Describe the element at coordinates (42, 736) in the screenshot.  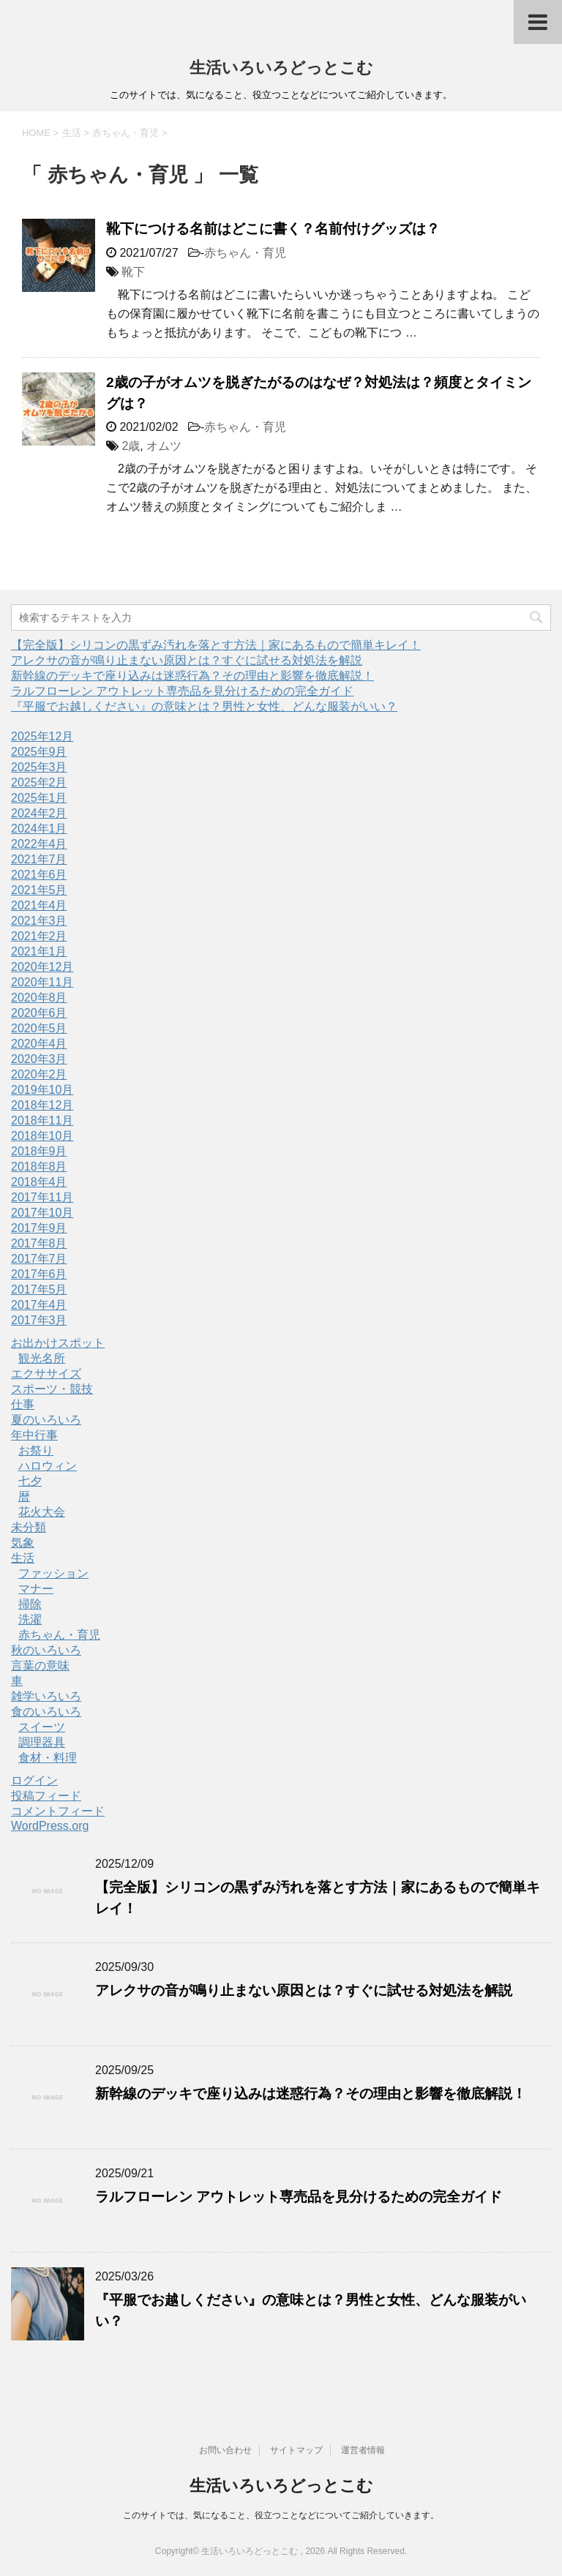
I see `2025年12月` at that location.